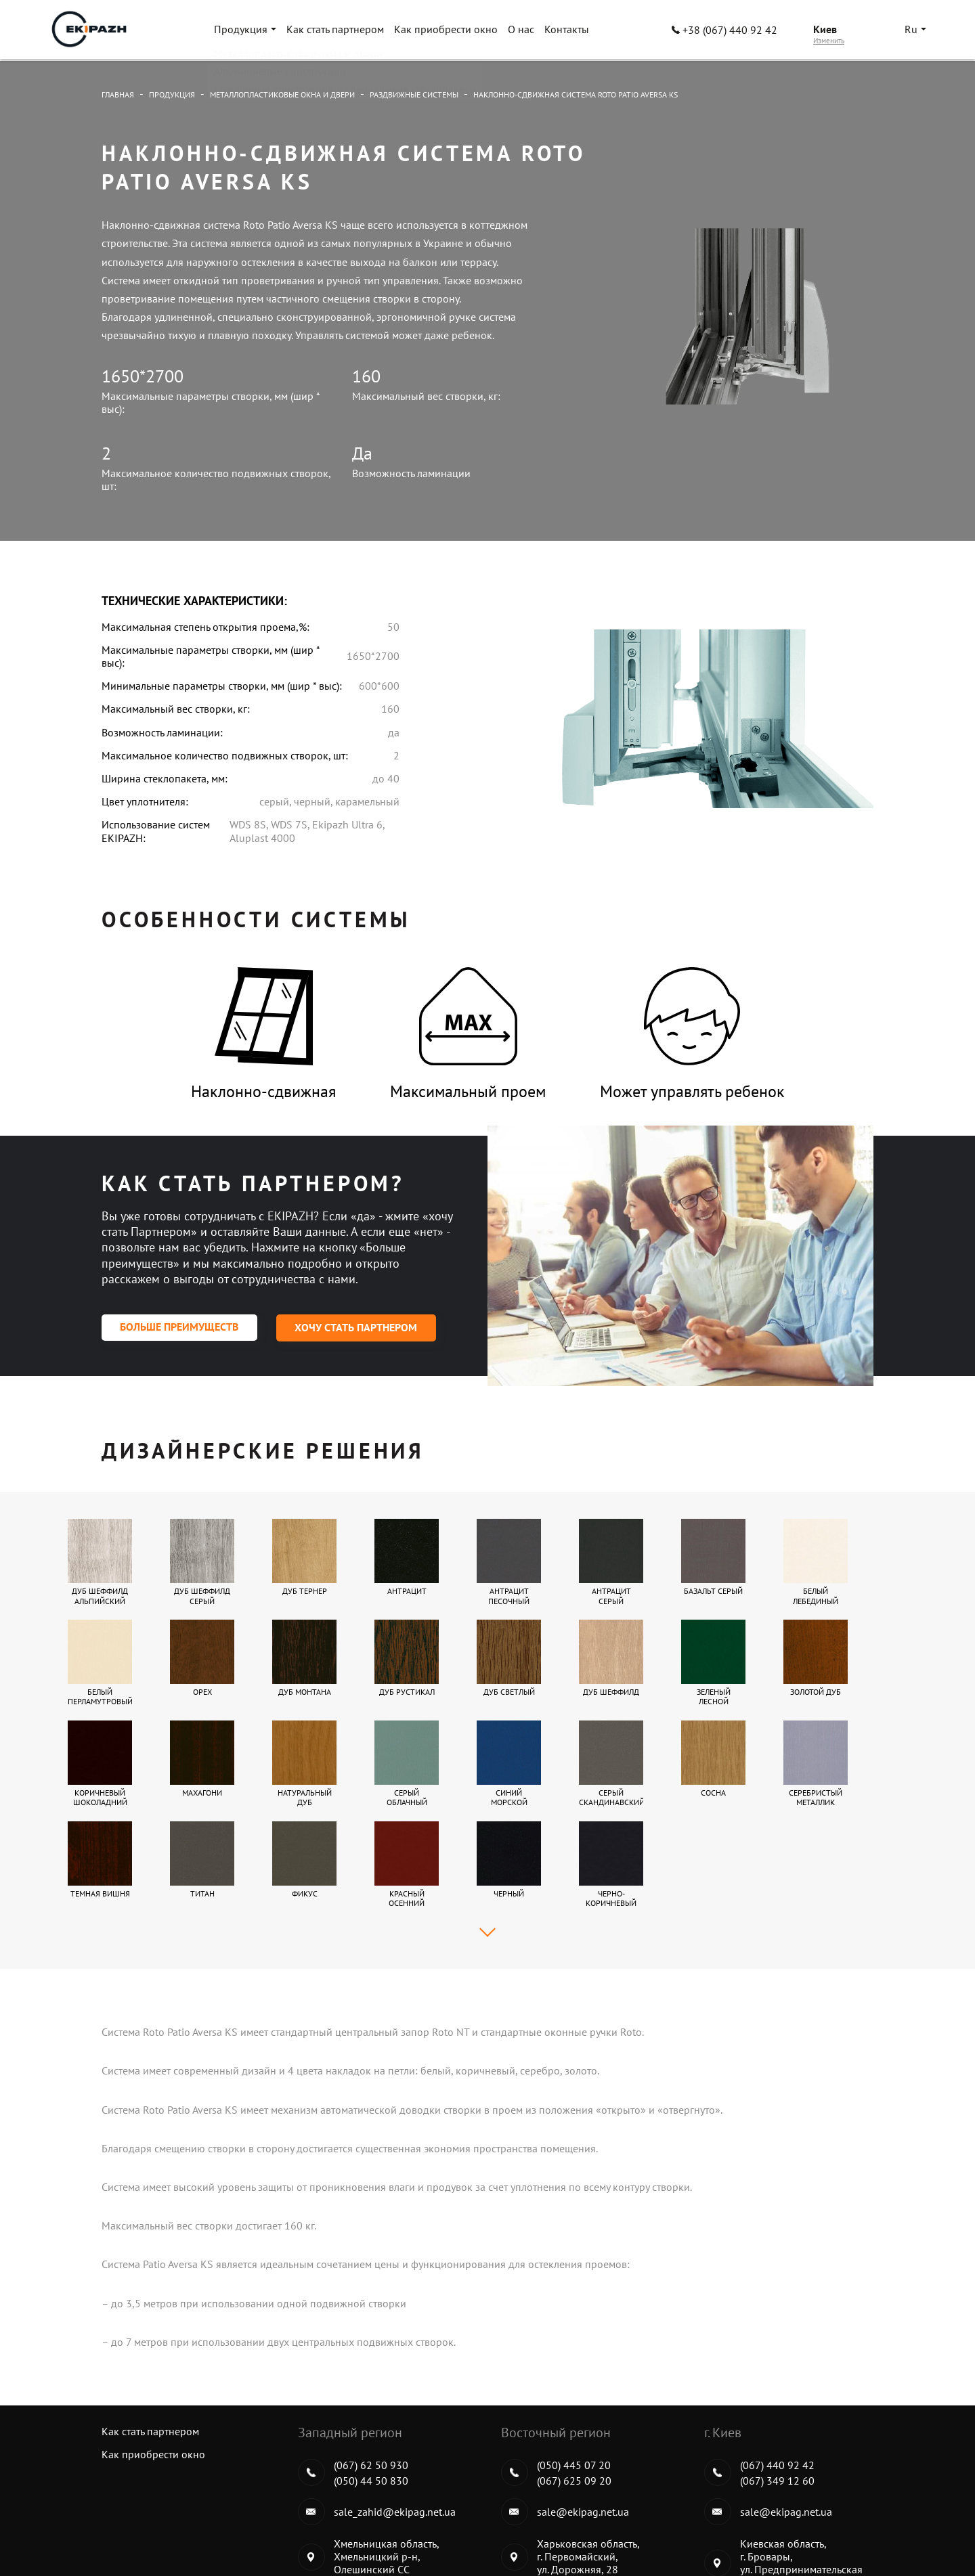 Image resolution: width=975 pixels, height=2576 pixels. I want to click on Алюминиевые конструкции, so click(570, 2529).